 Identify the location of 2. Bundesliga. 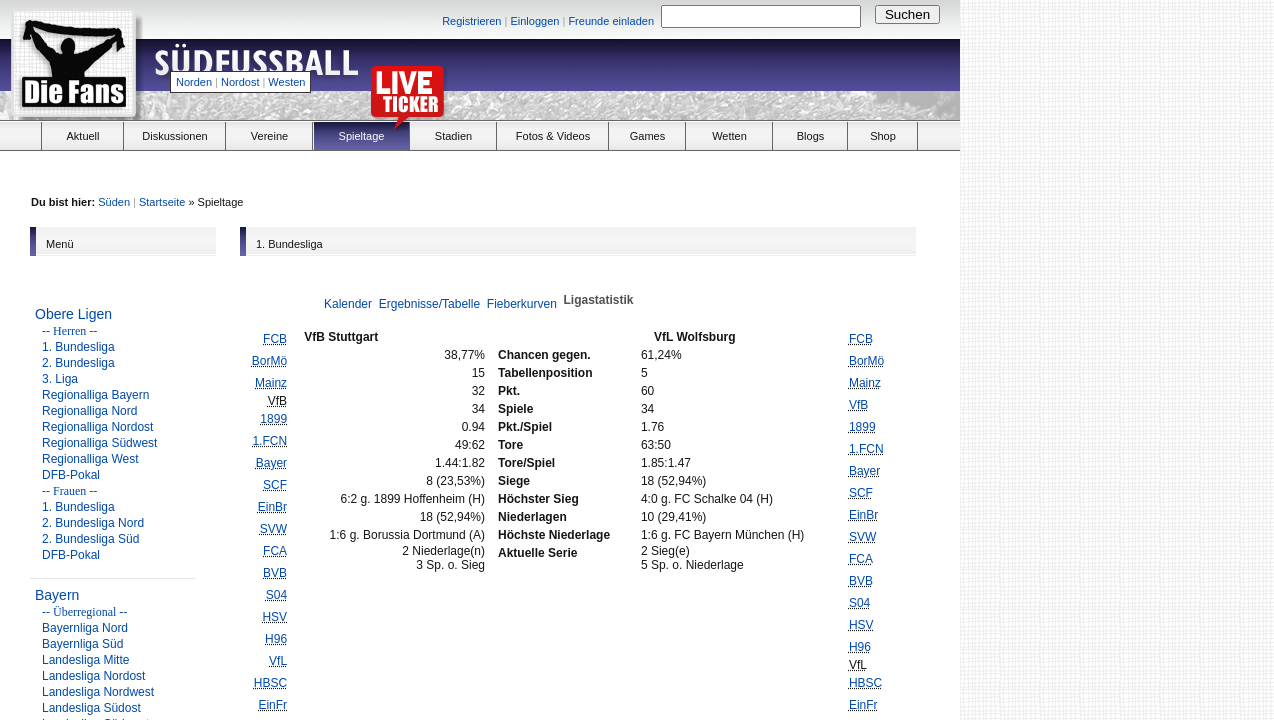
(78, 363).